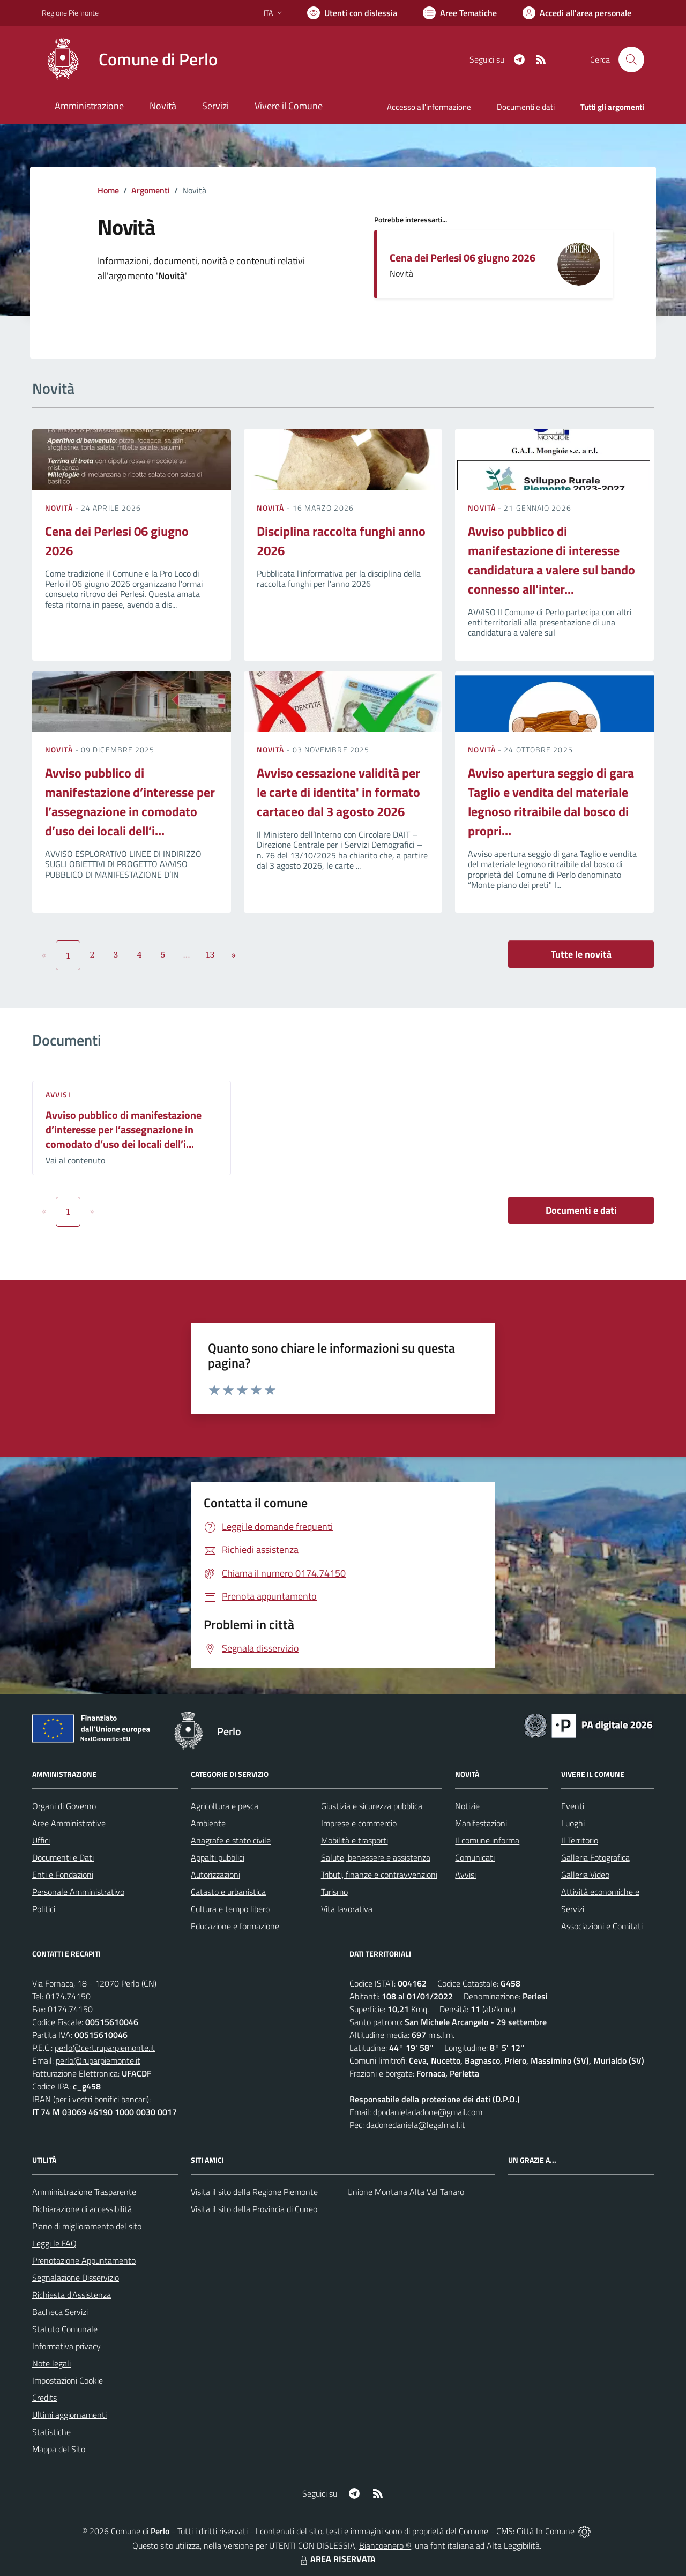  Describe the element at coordinates (631, 59) in the screenshot. I see `[Cerca nel sito]` at that location.